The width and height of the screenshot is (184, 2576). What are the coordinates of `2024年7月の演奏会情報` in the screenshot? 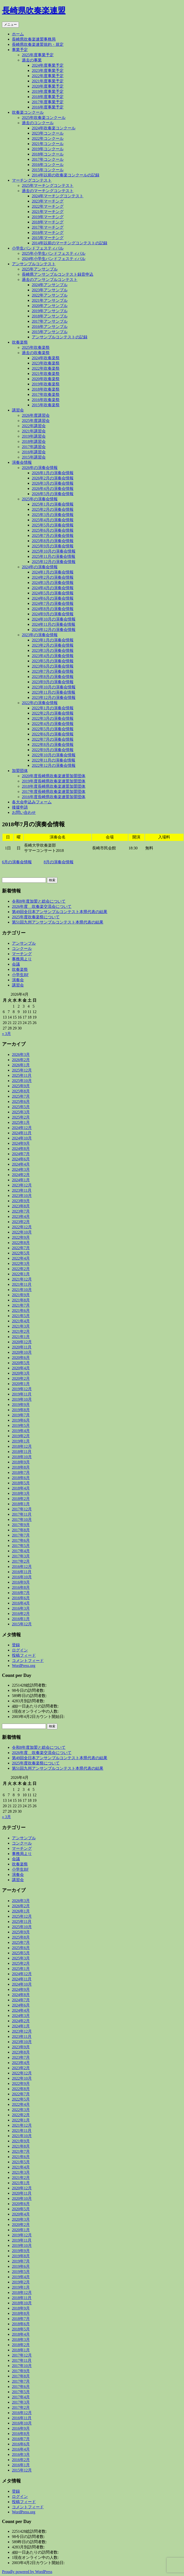 It's located at (53, 603).